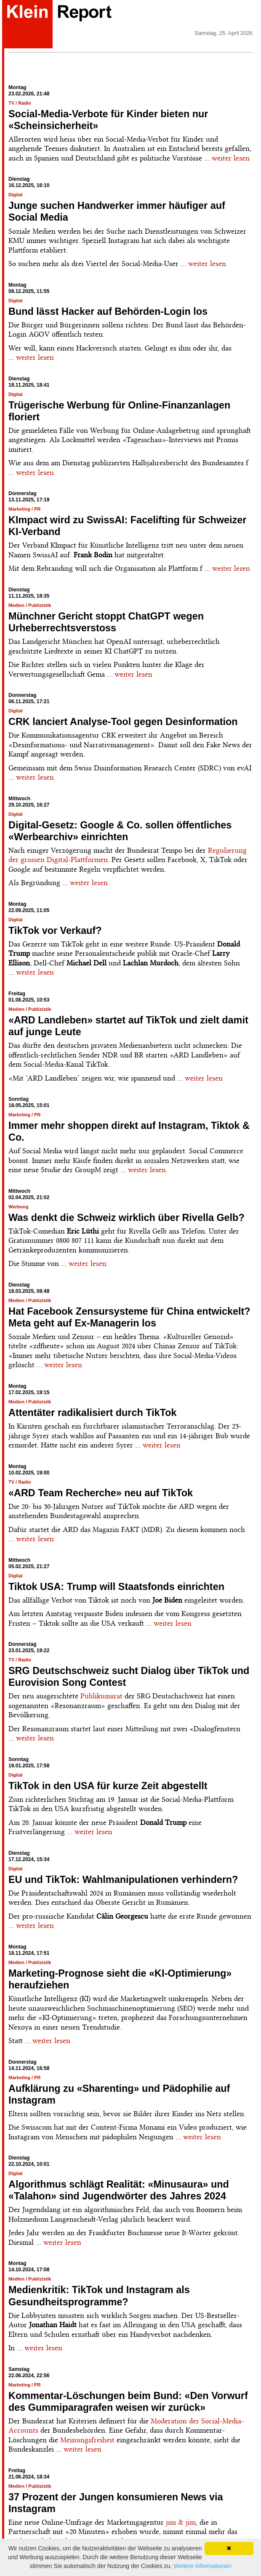  Describe the element at coordinates (100, 1492) in the screenshot. I see `«ARD Team Recherche» neu auf TikTok` at that location.